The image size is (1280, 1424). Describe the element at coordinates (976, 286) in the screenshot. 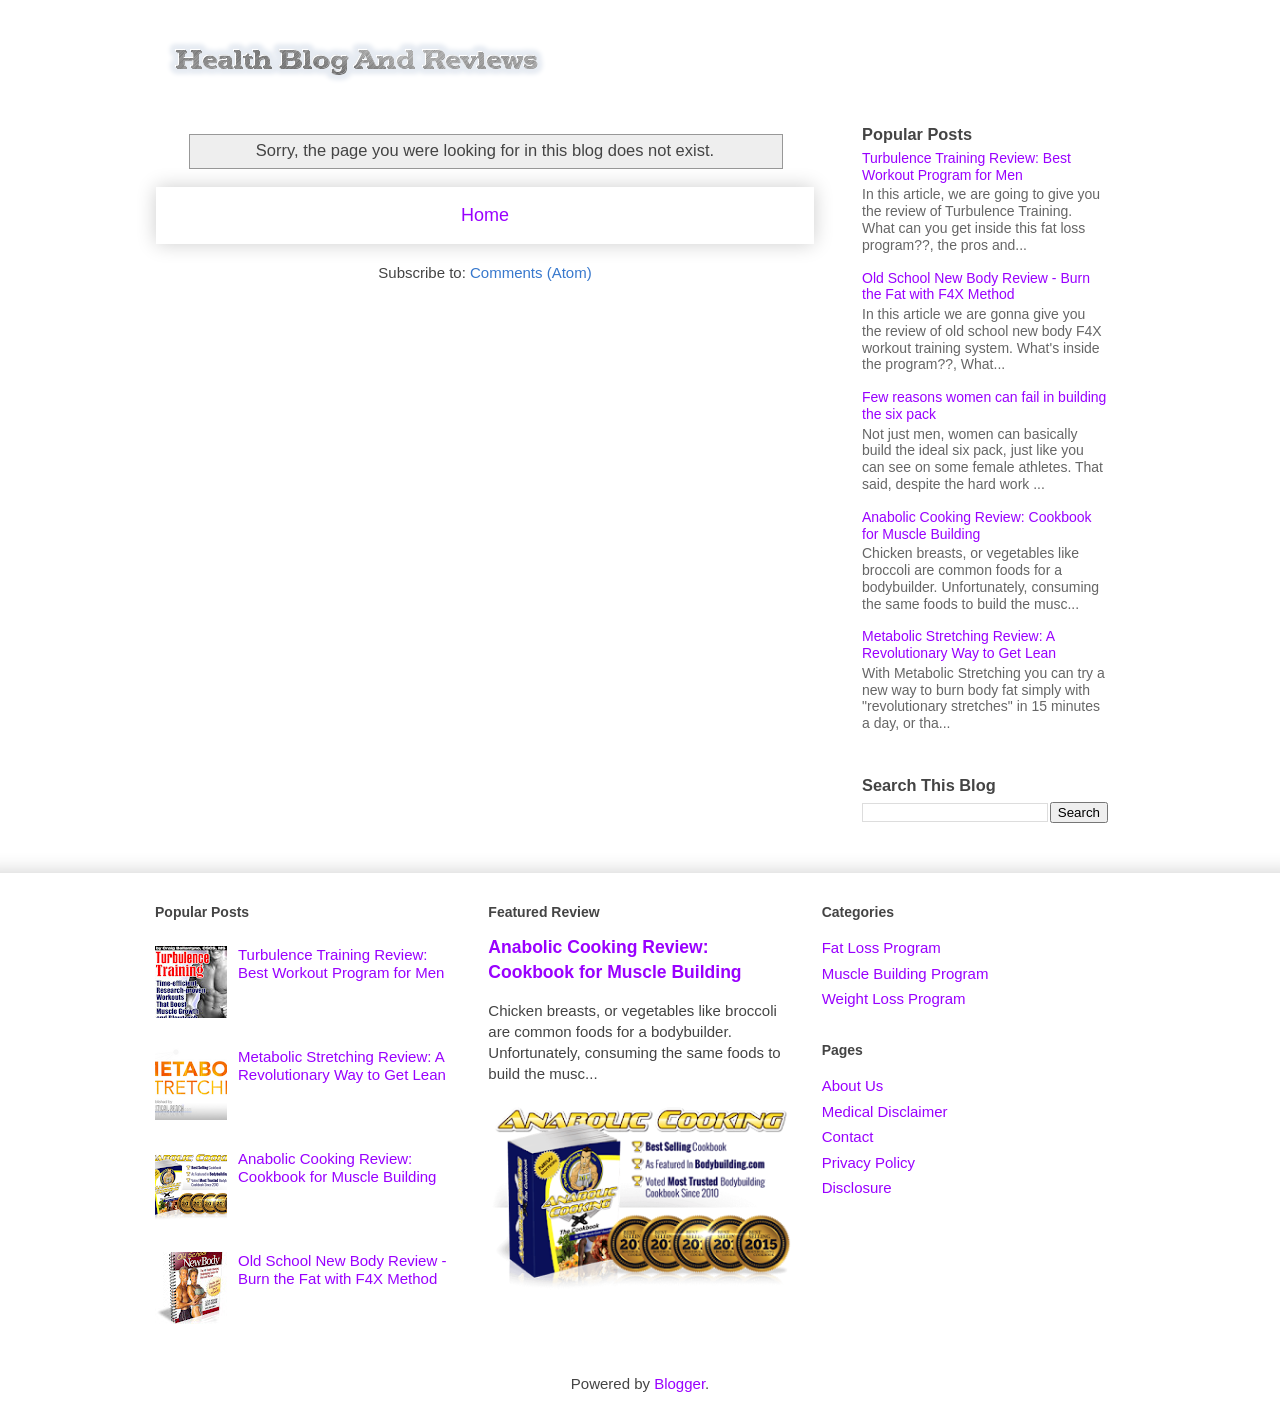

I see `Old School New Body Review - Burn the Fat with F4X Method` at that location.